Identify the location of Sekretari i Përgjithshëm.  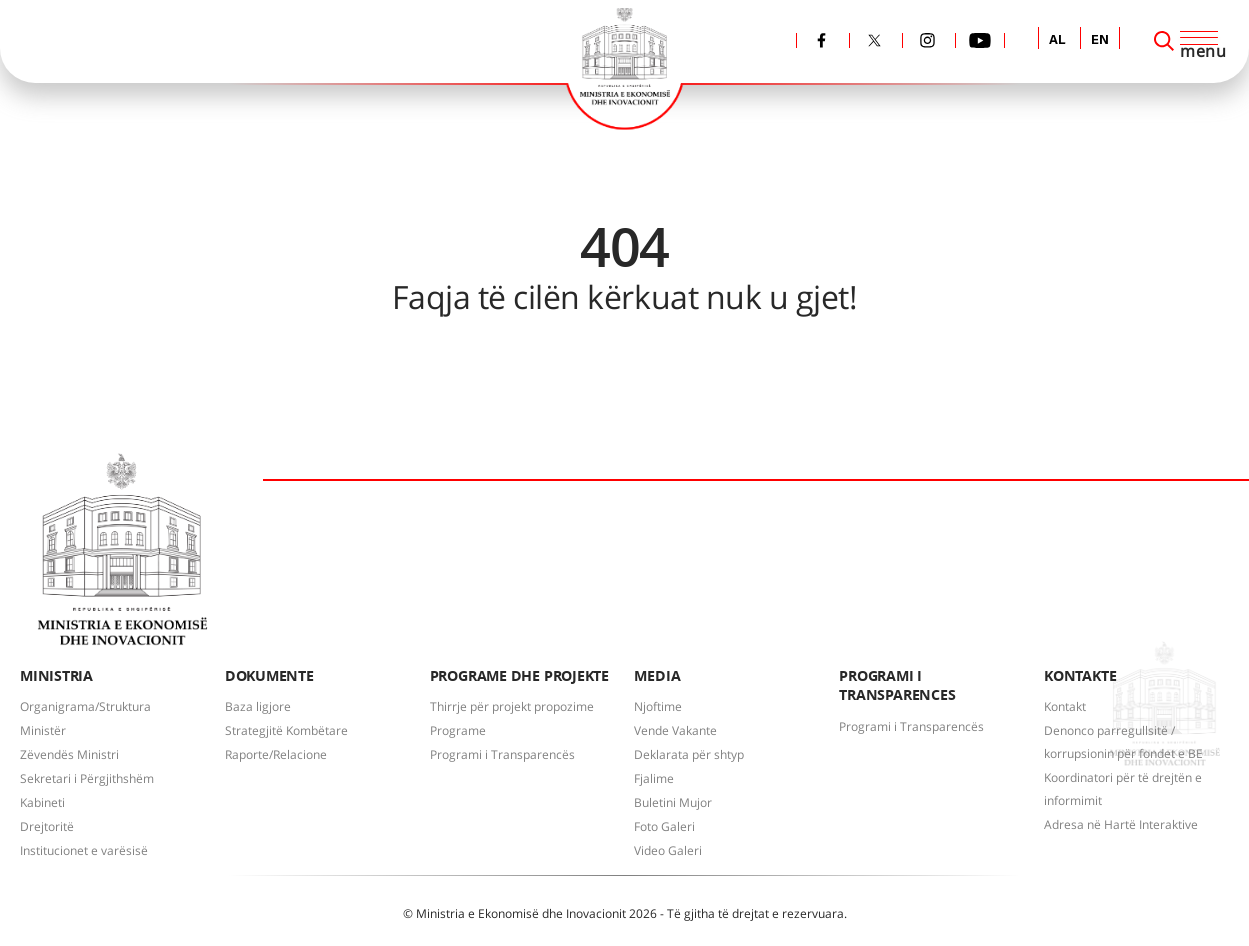
(87, 778).